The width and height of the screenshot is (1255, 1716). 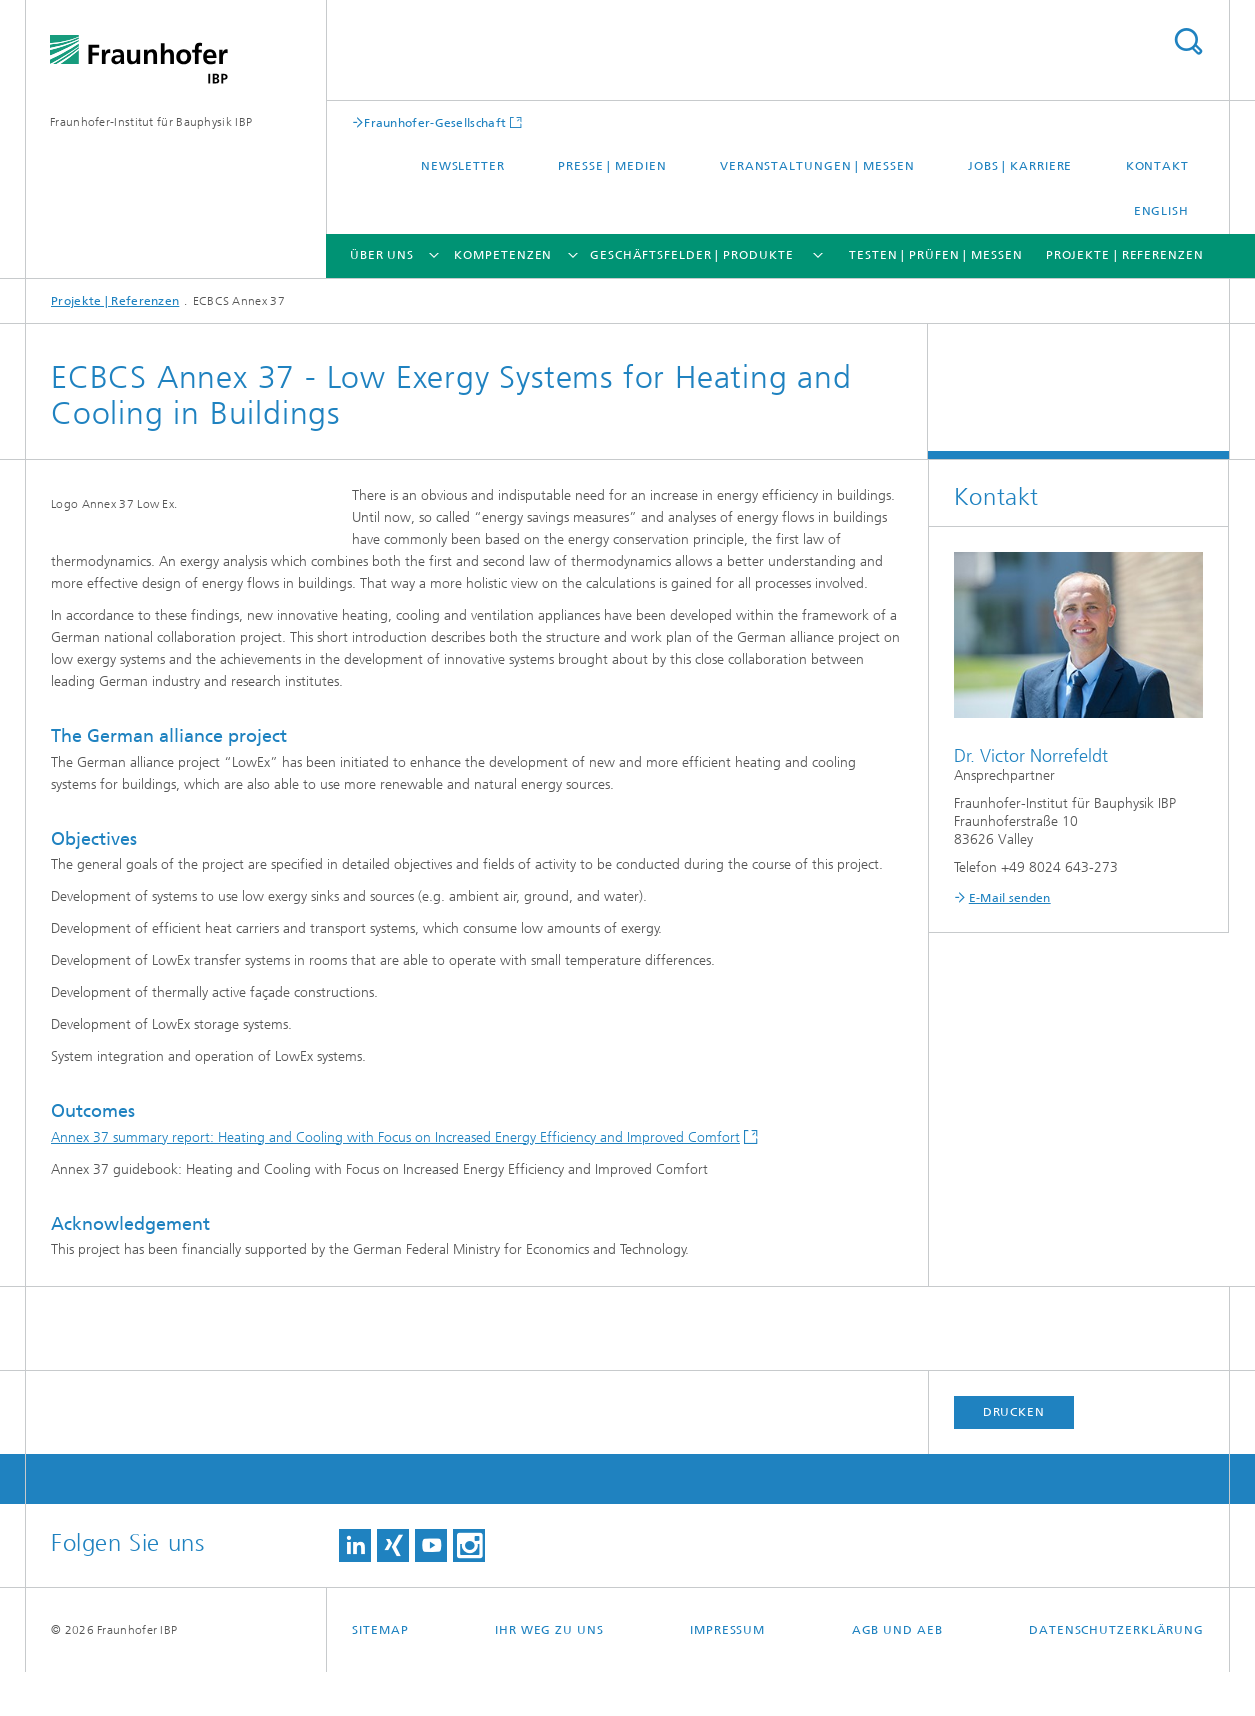 I want to click on Datenschutzerklärung, so click(x=1116, y=1674).